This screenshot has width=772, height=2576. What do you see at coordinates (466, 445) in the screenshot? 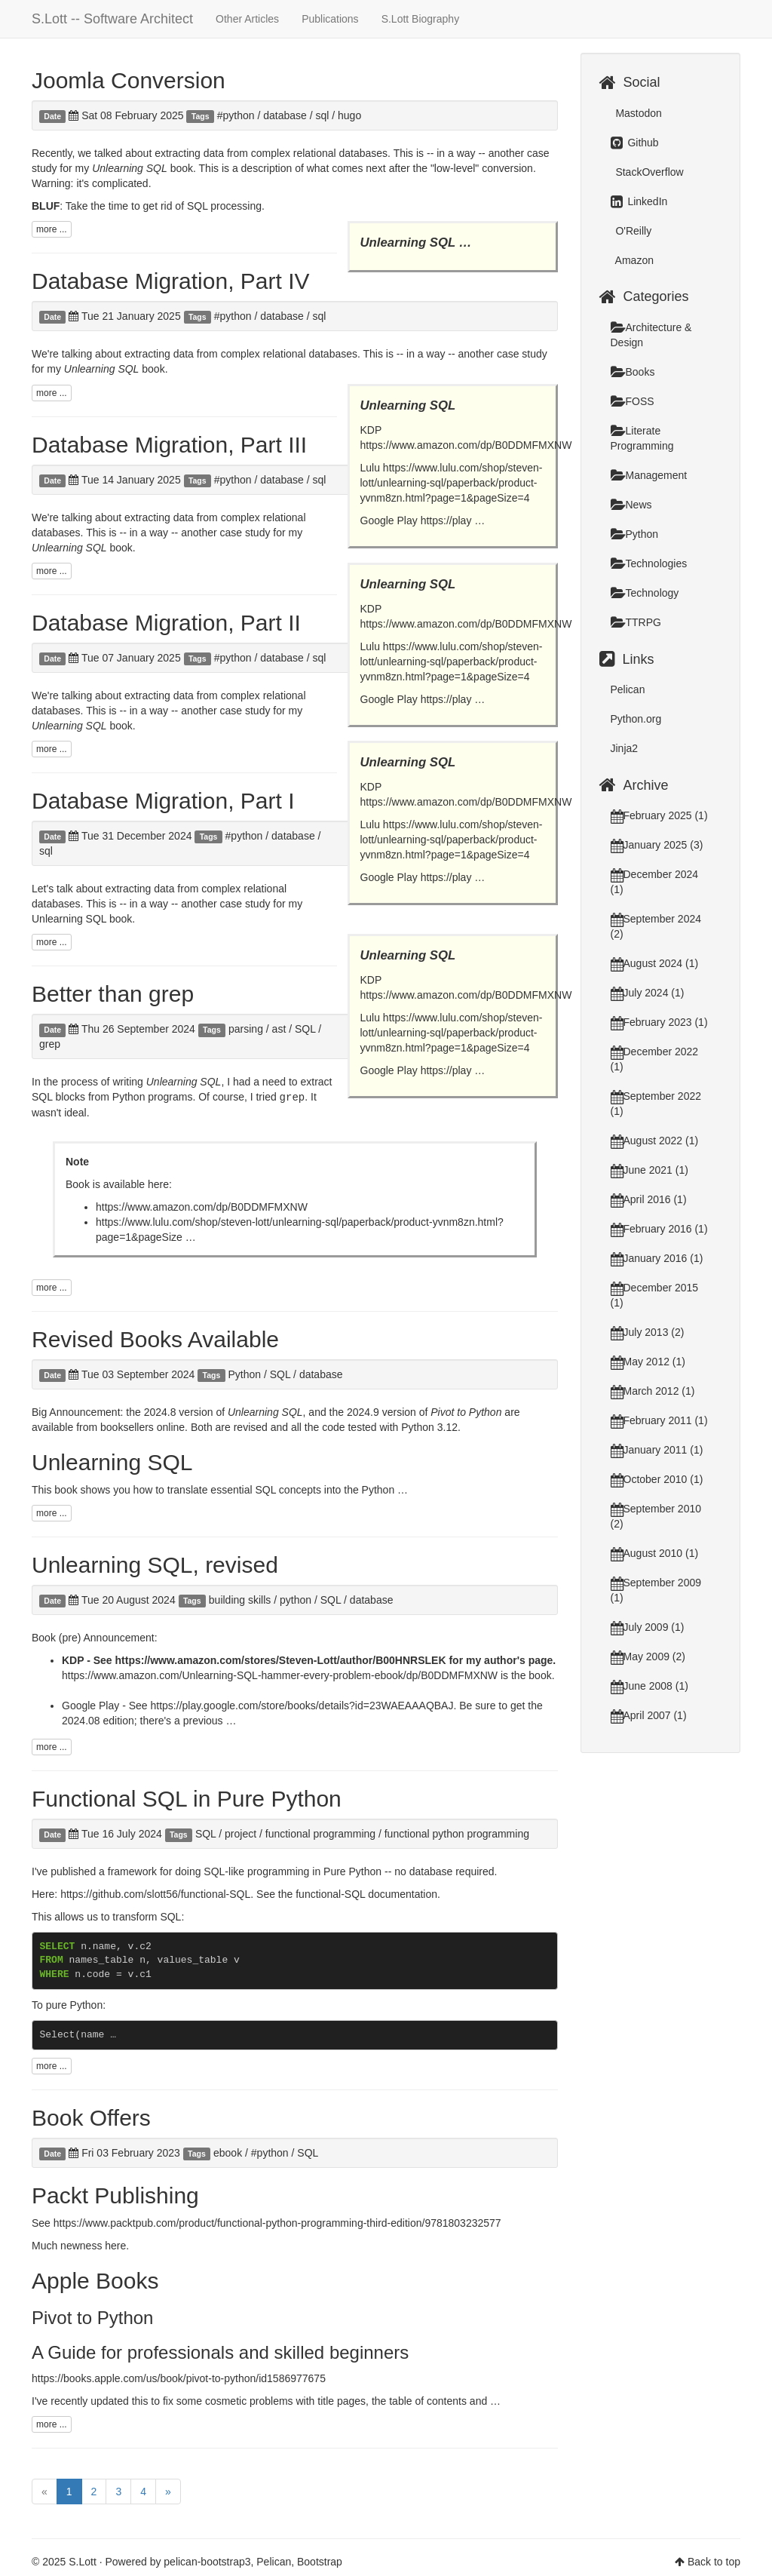
I see `https://www.amazon.com/dp/B0DDMFMXNW` at bounding box center [466, 445].